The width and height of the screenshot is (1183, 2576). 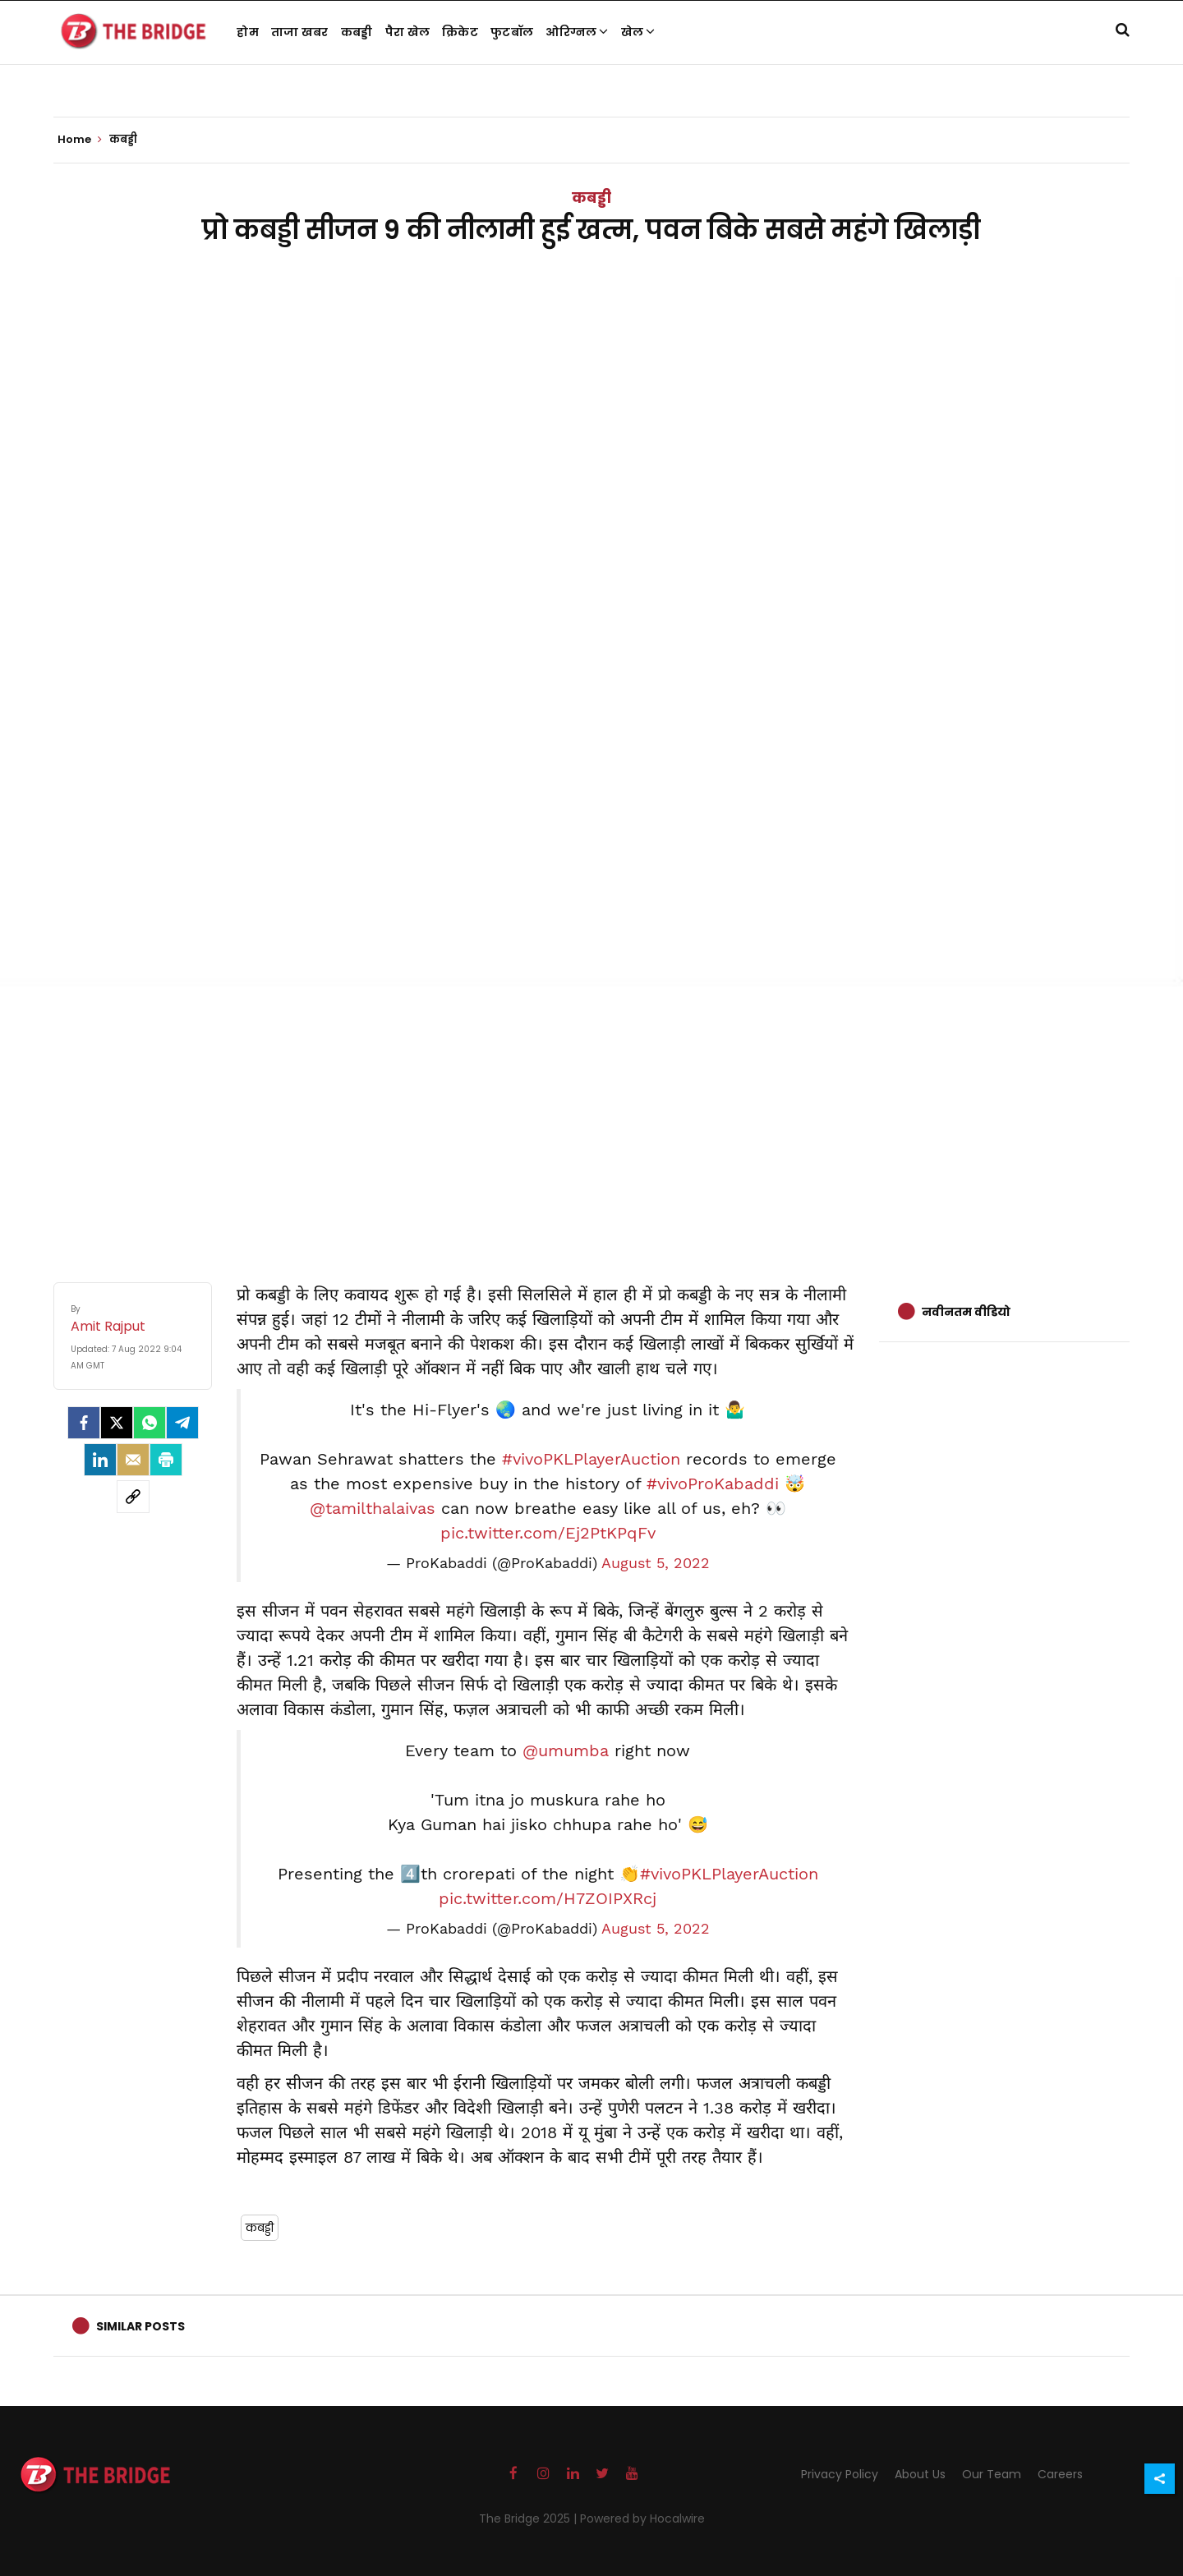 What do you see at coordinates (83, 1422) in the screenshot?
I see `[facebook]` at bounding box center [83, 1422].